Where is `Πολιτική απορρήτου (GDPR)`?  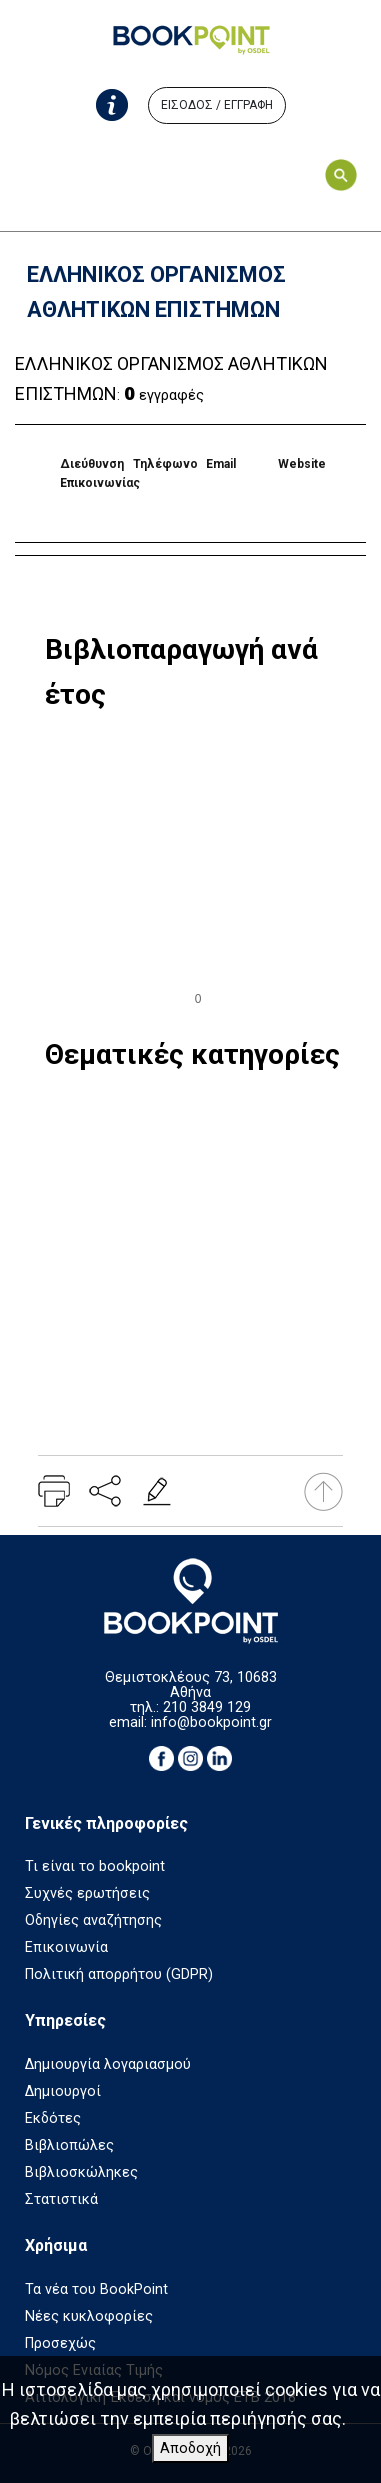
Πολιτική απορρήτου (GDPR) is located at coordinates (119, 1974).